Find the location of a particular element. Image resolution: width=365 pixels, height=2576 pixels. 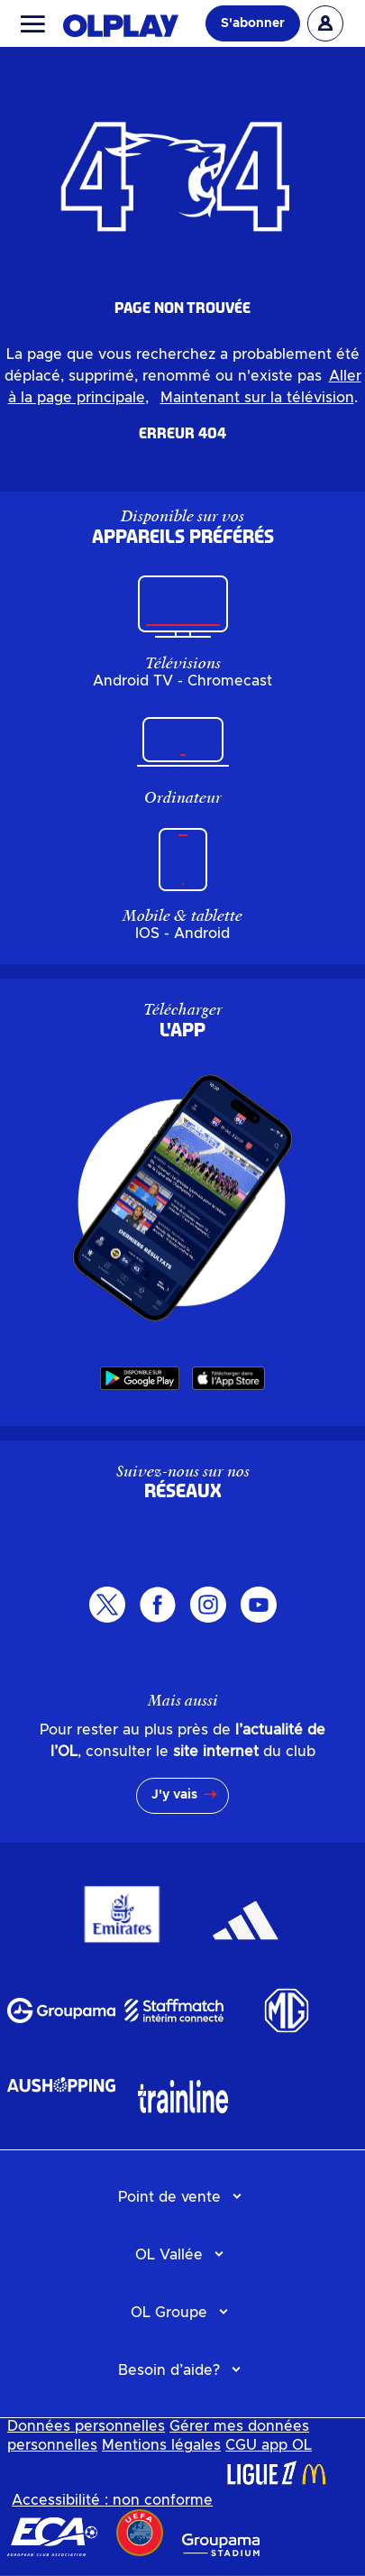

Mentions légales is located at coordinates (161, 2445).